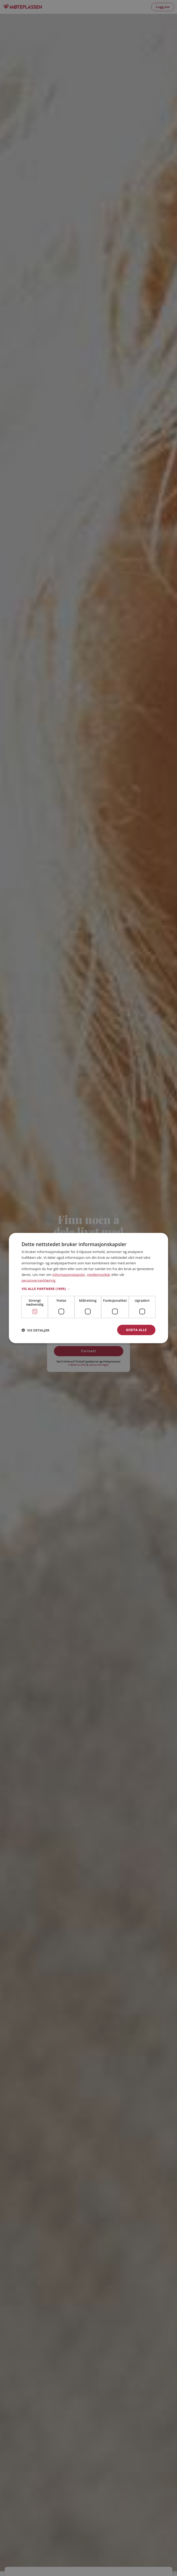 The image size is (177, 2576). What do you see at coordinates (68, 1274) in the screenshot?
I see `informasjonskapsler` at bounding box center [68, 1274].